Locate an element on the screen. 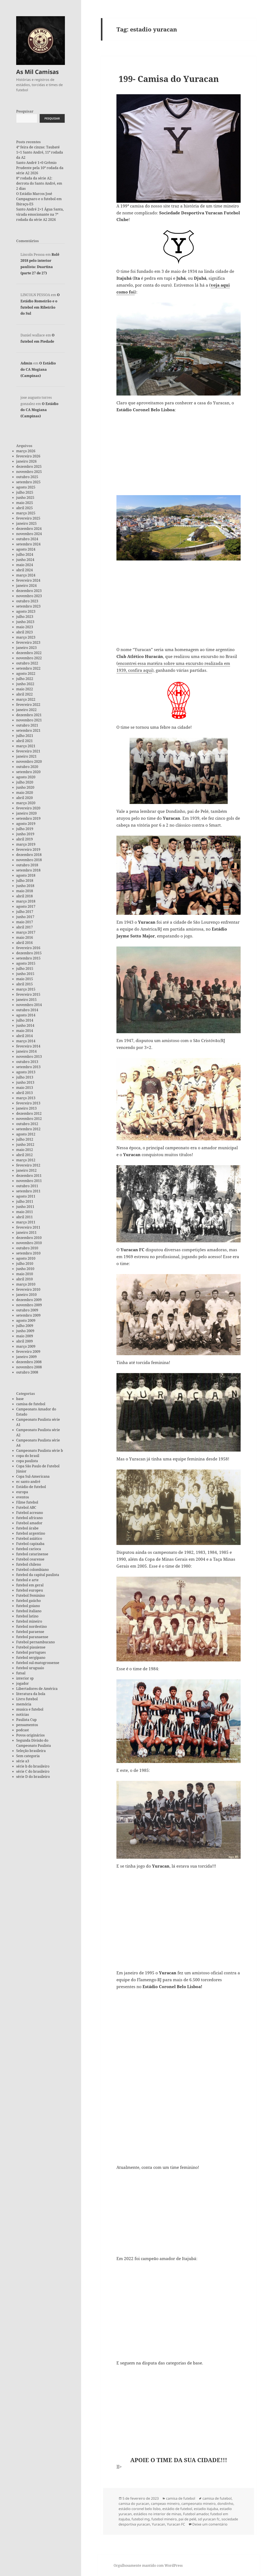 Image resolution: width=276 pixels, height=2576 pixels. janeiro 2026 is located at coordinates (26, 461).